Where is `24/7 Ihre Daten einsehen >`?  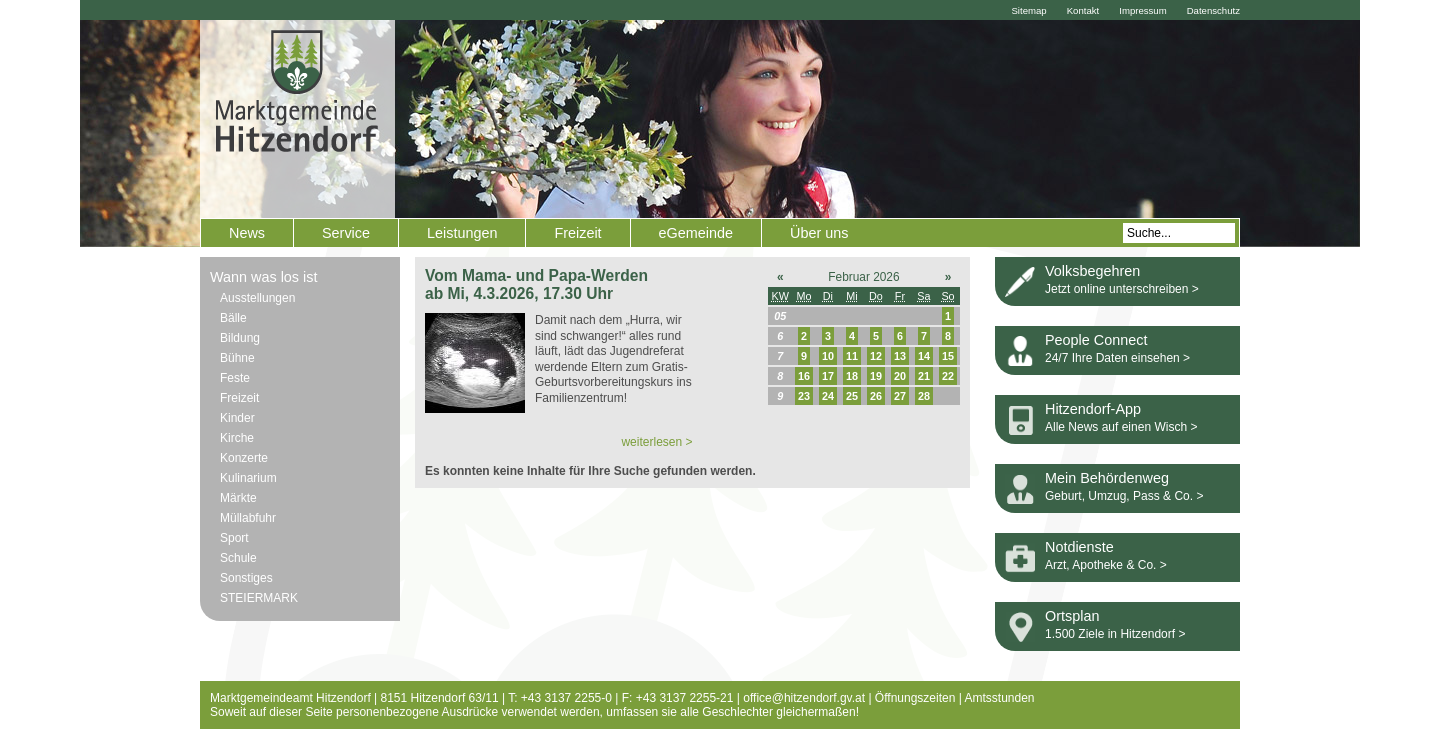 24/7 Ihre Daten einsehen > is located at coordinates (1117, 358).